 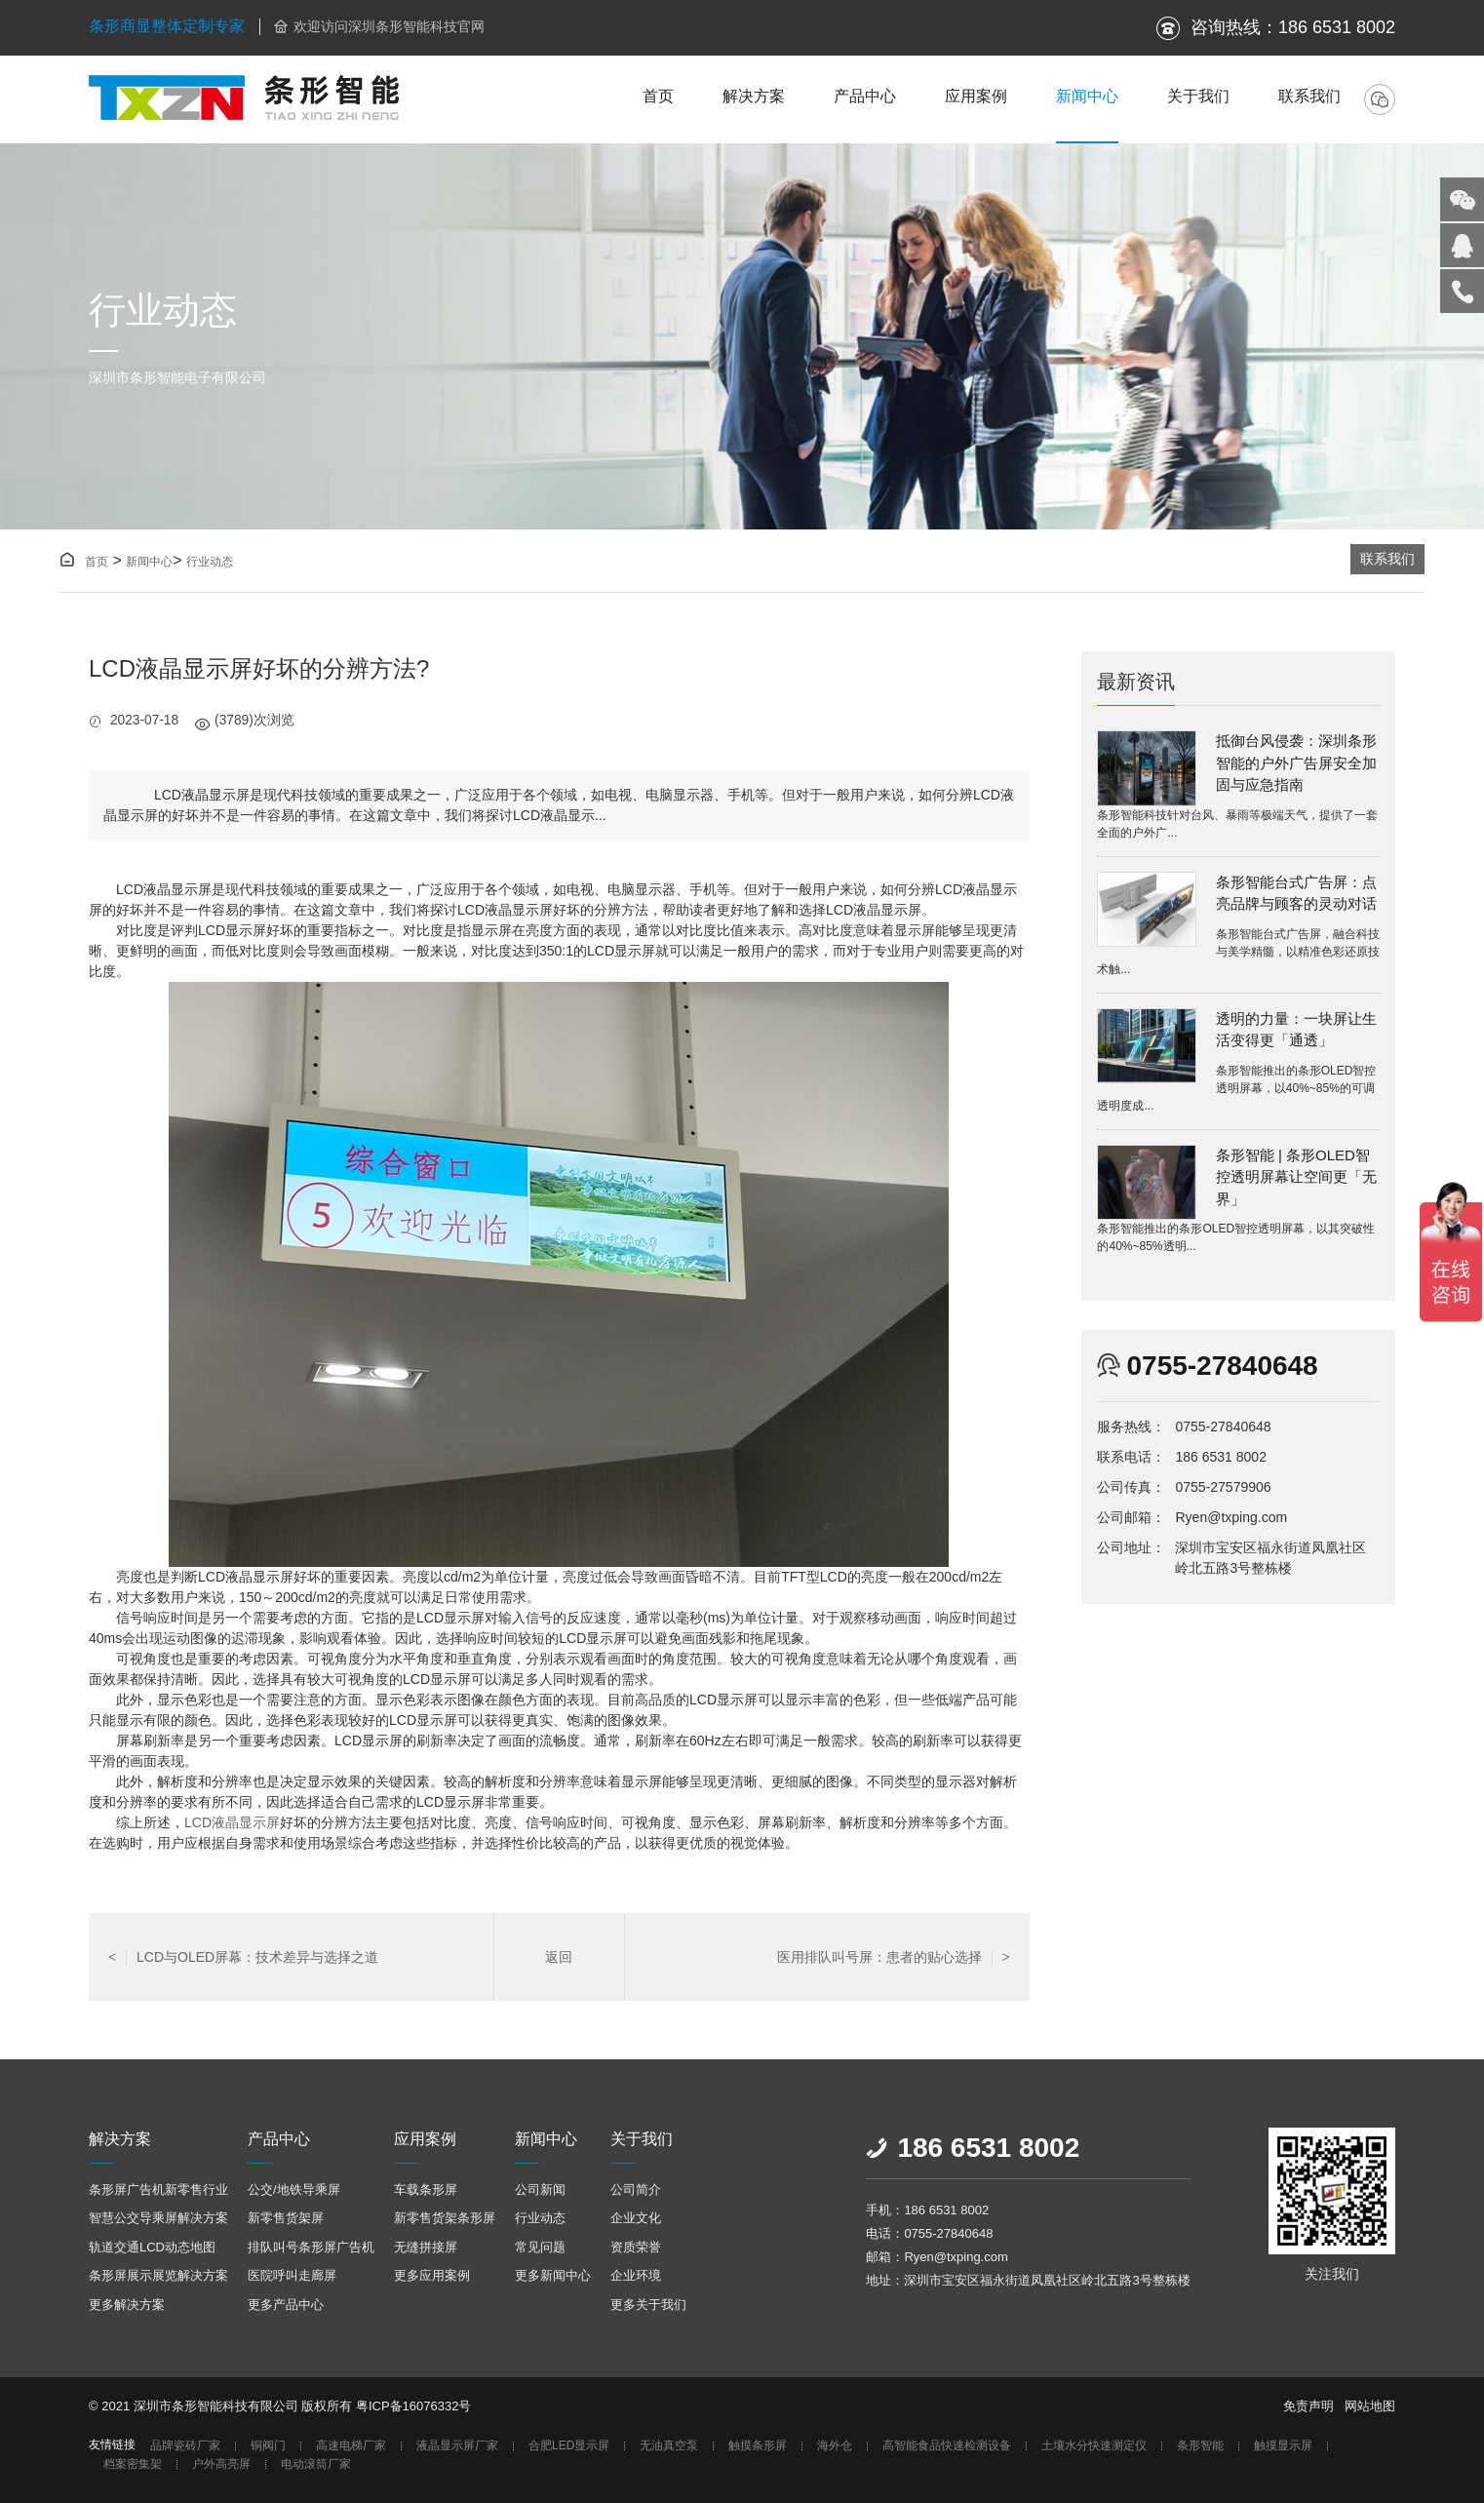 What do you see at coordinates (1309, 96) in the screenshot?
I see `联系我们` at bounding box center [1309, 96].